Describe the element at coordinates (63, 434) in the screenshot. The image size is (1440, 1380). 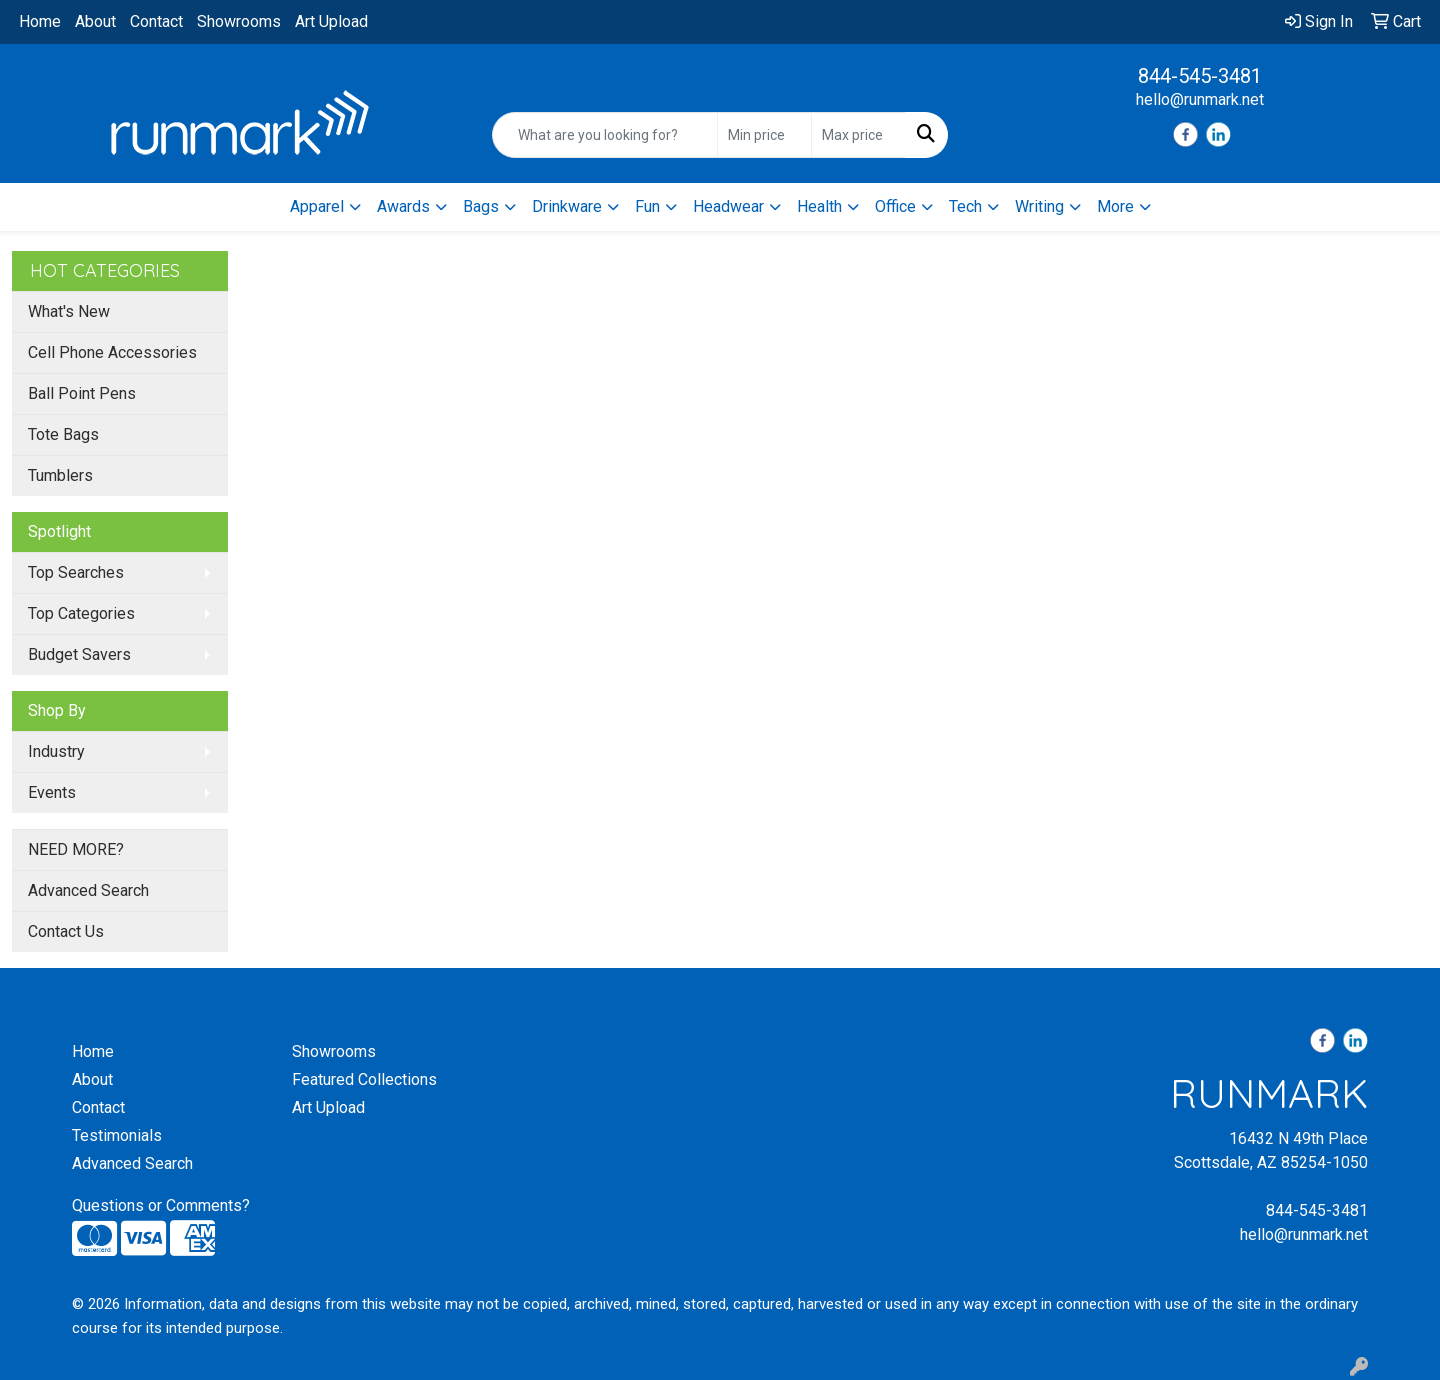
I see `Tote Bags` at that location.